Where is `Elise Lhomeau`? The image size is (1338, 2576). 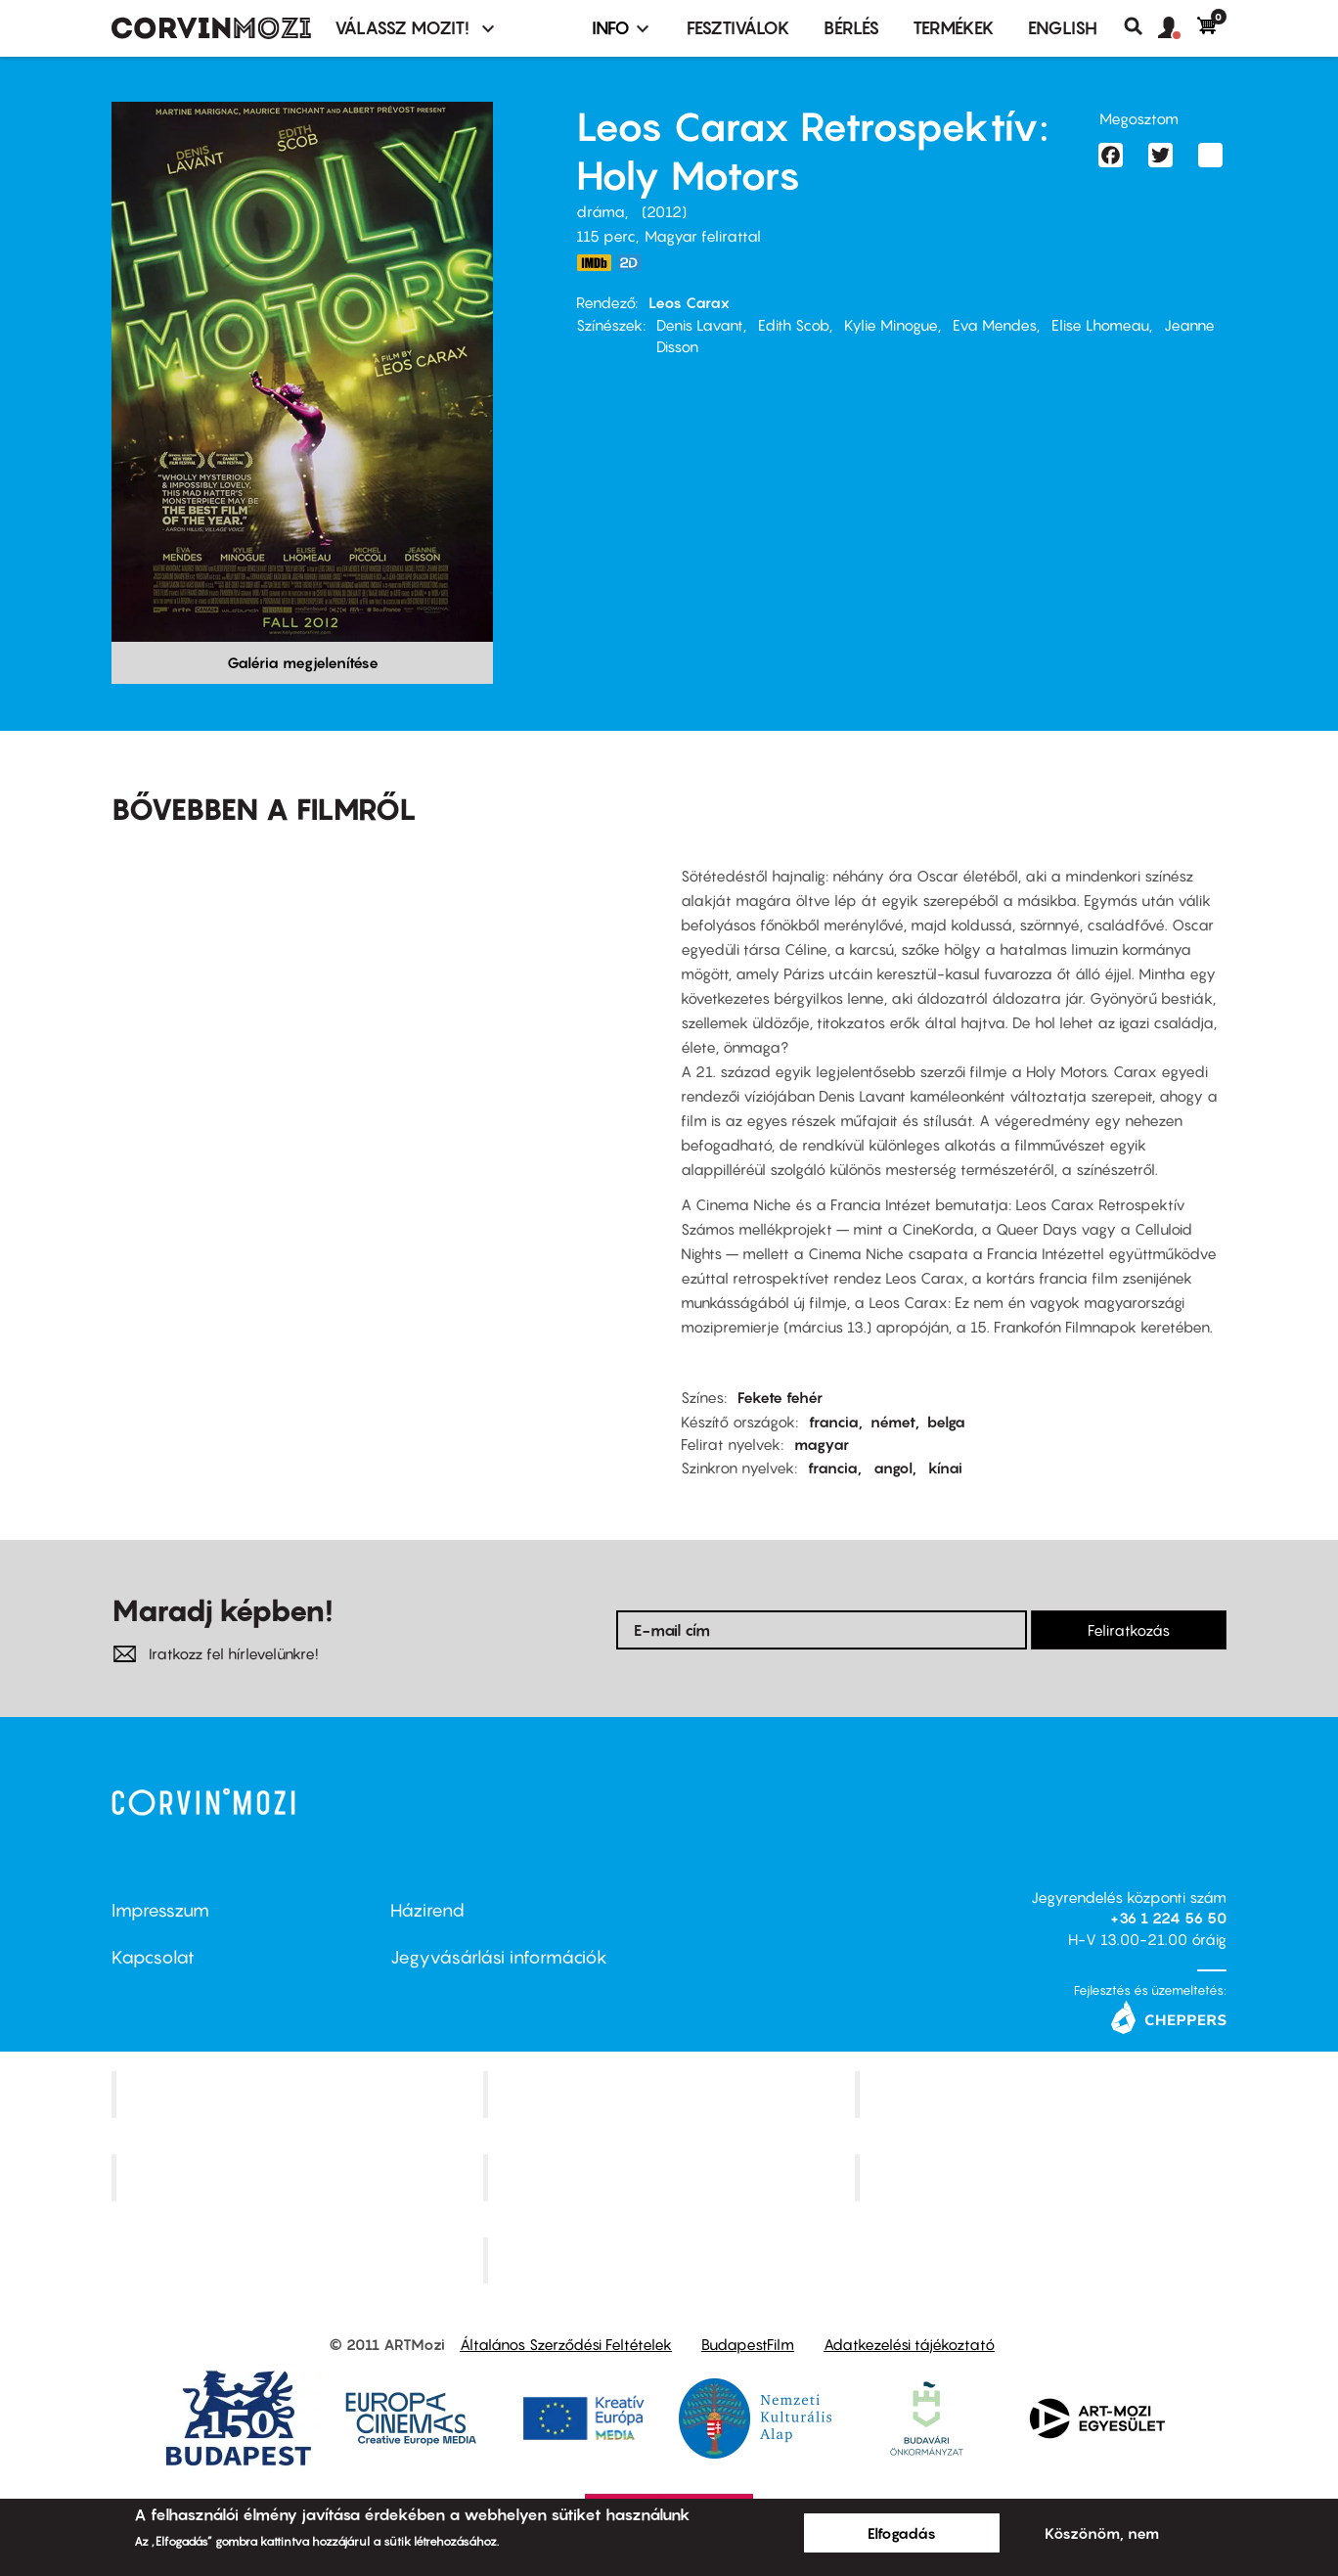 Elise Lhomeau is located at coordinates (1100, 325).